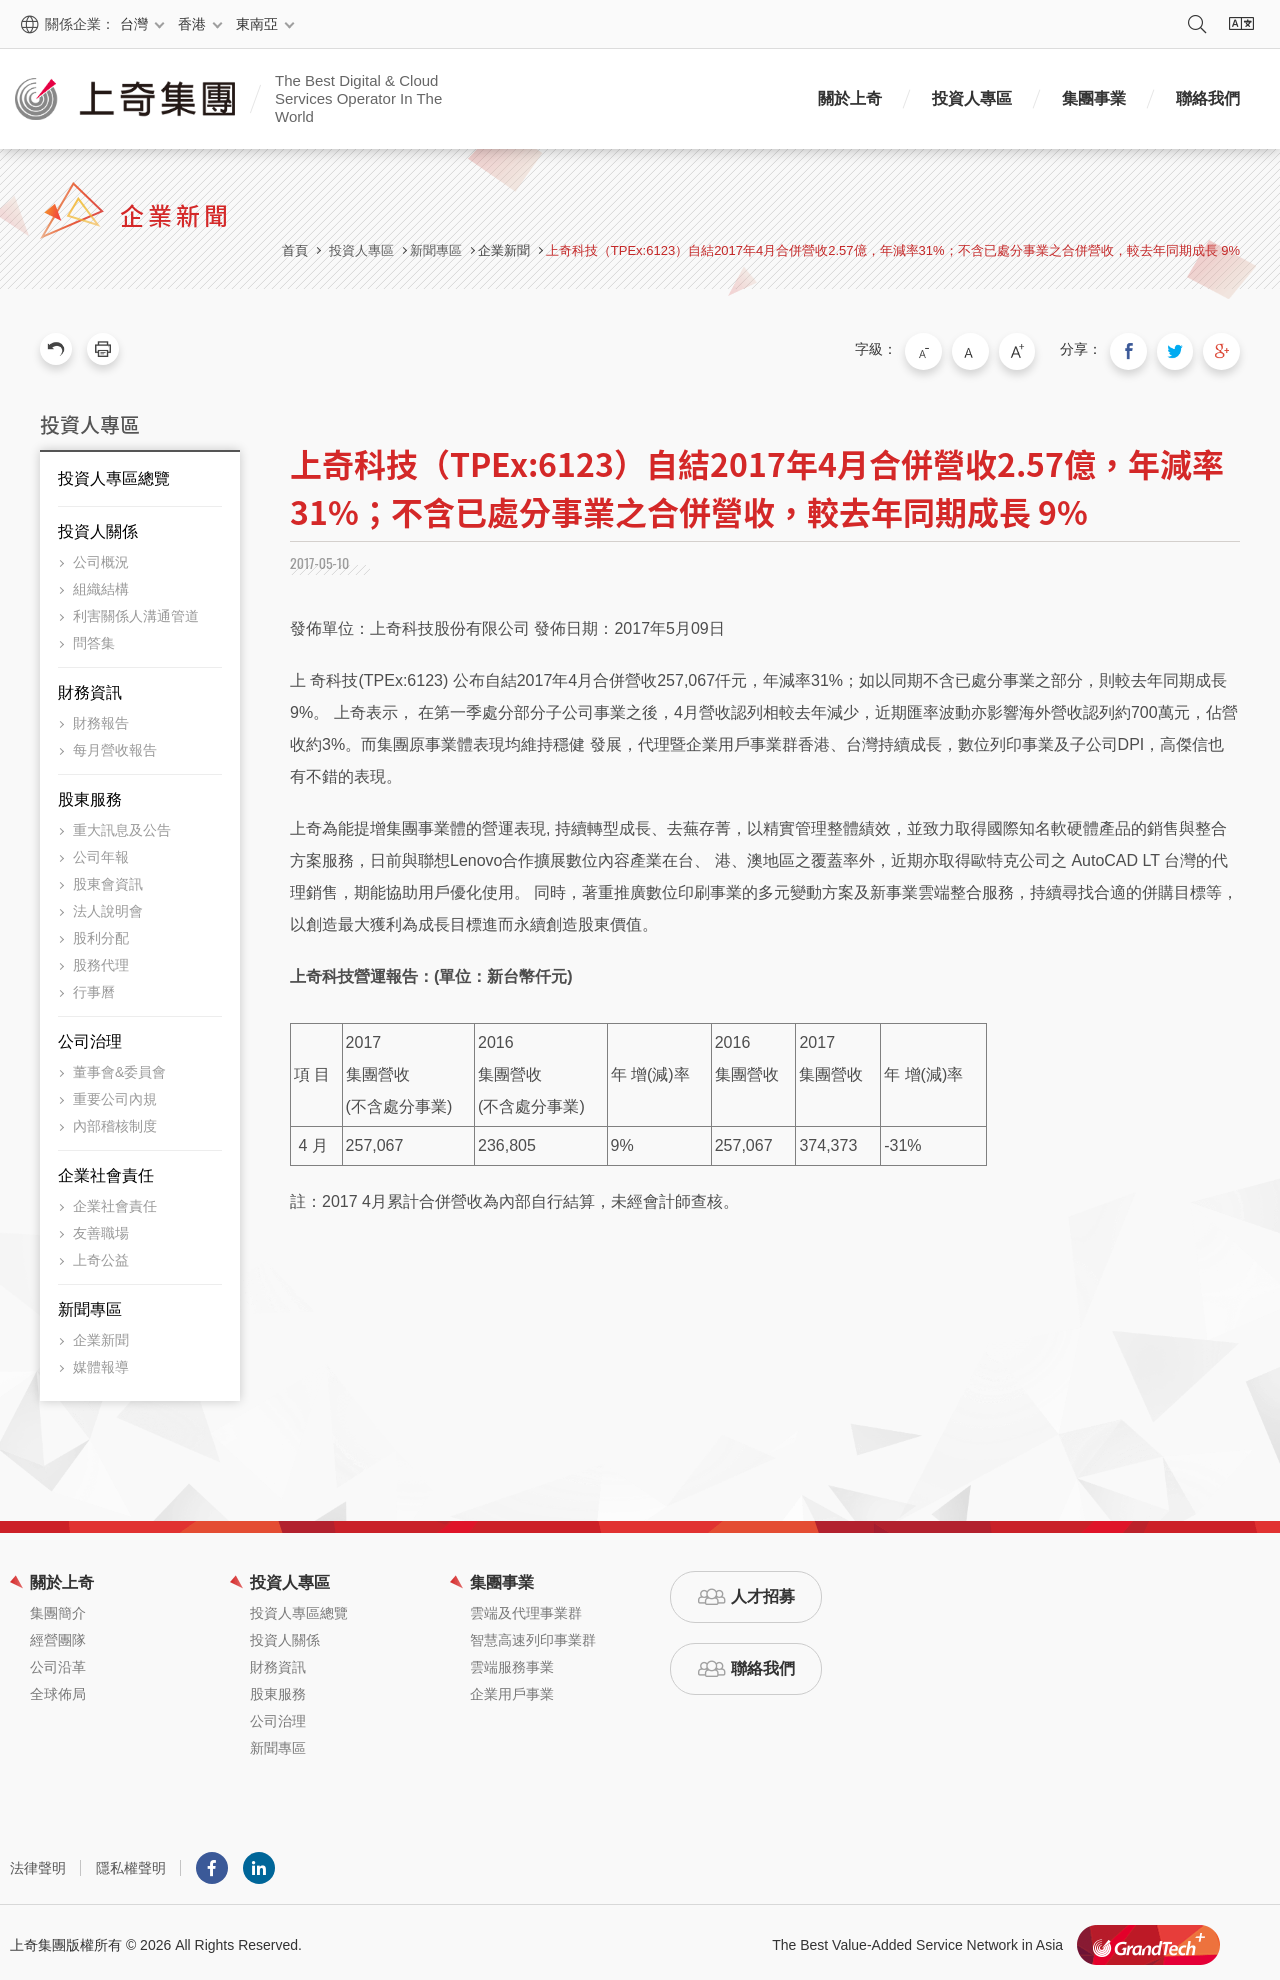 The width and height of the screenshot is (1280, 1980). I want to click on 聯絡我們, so click(1208, 98).